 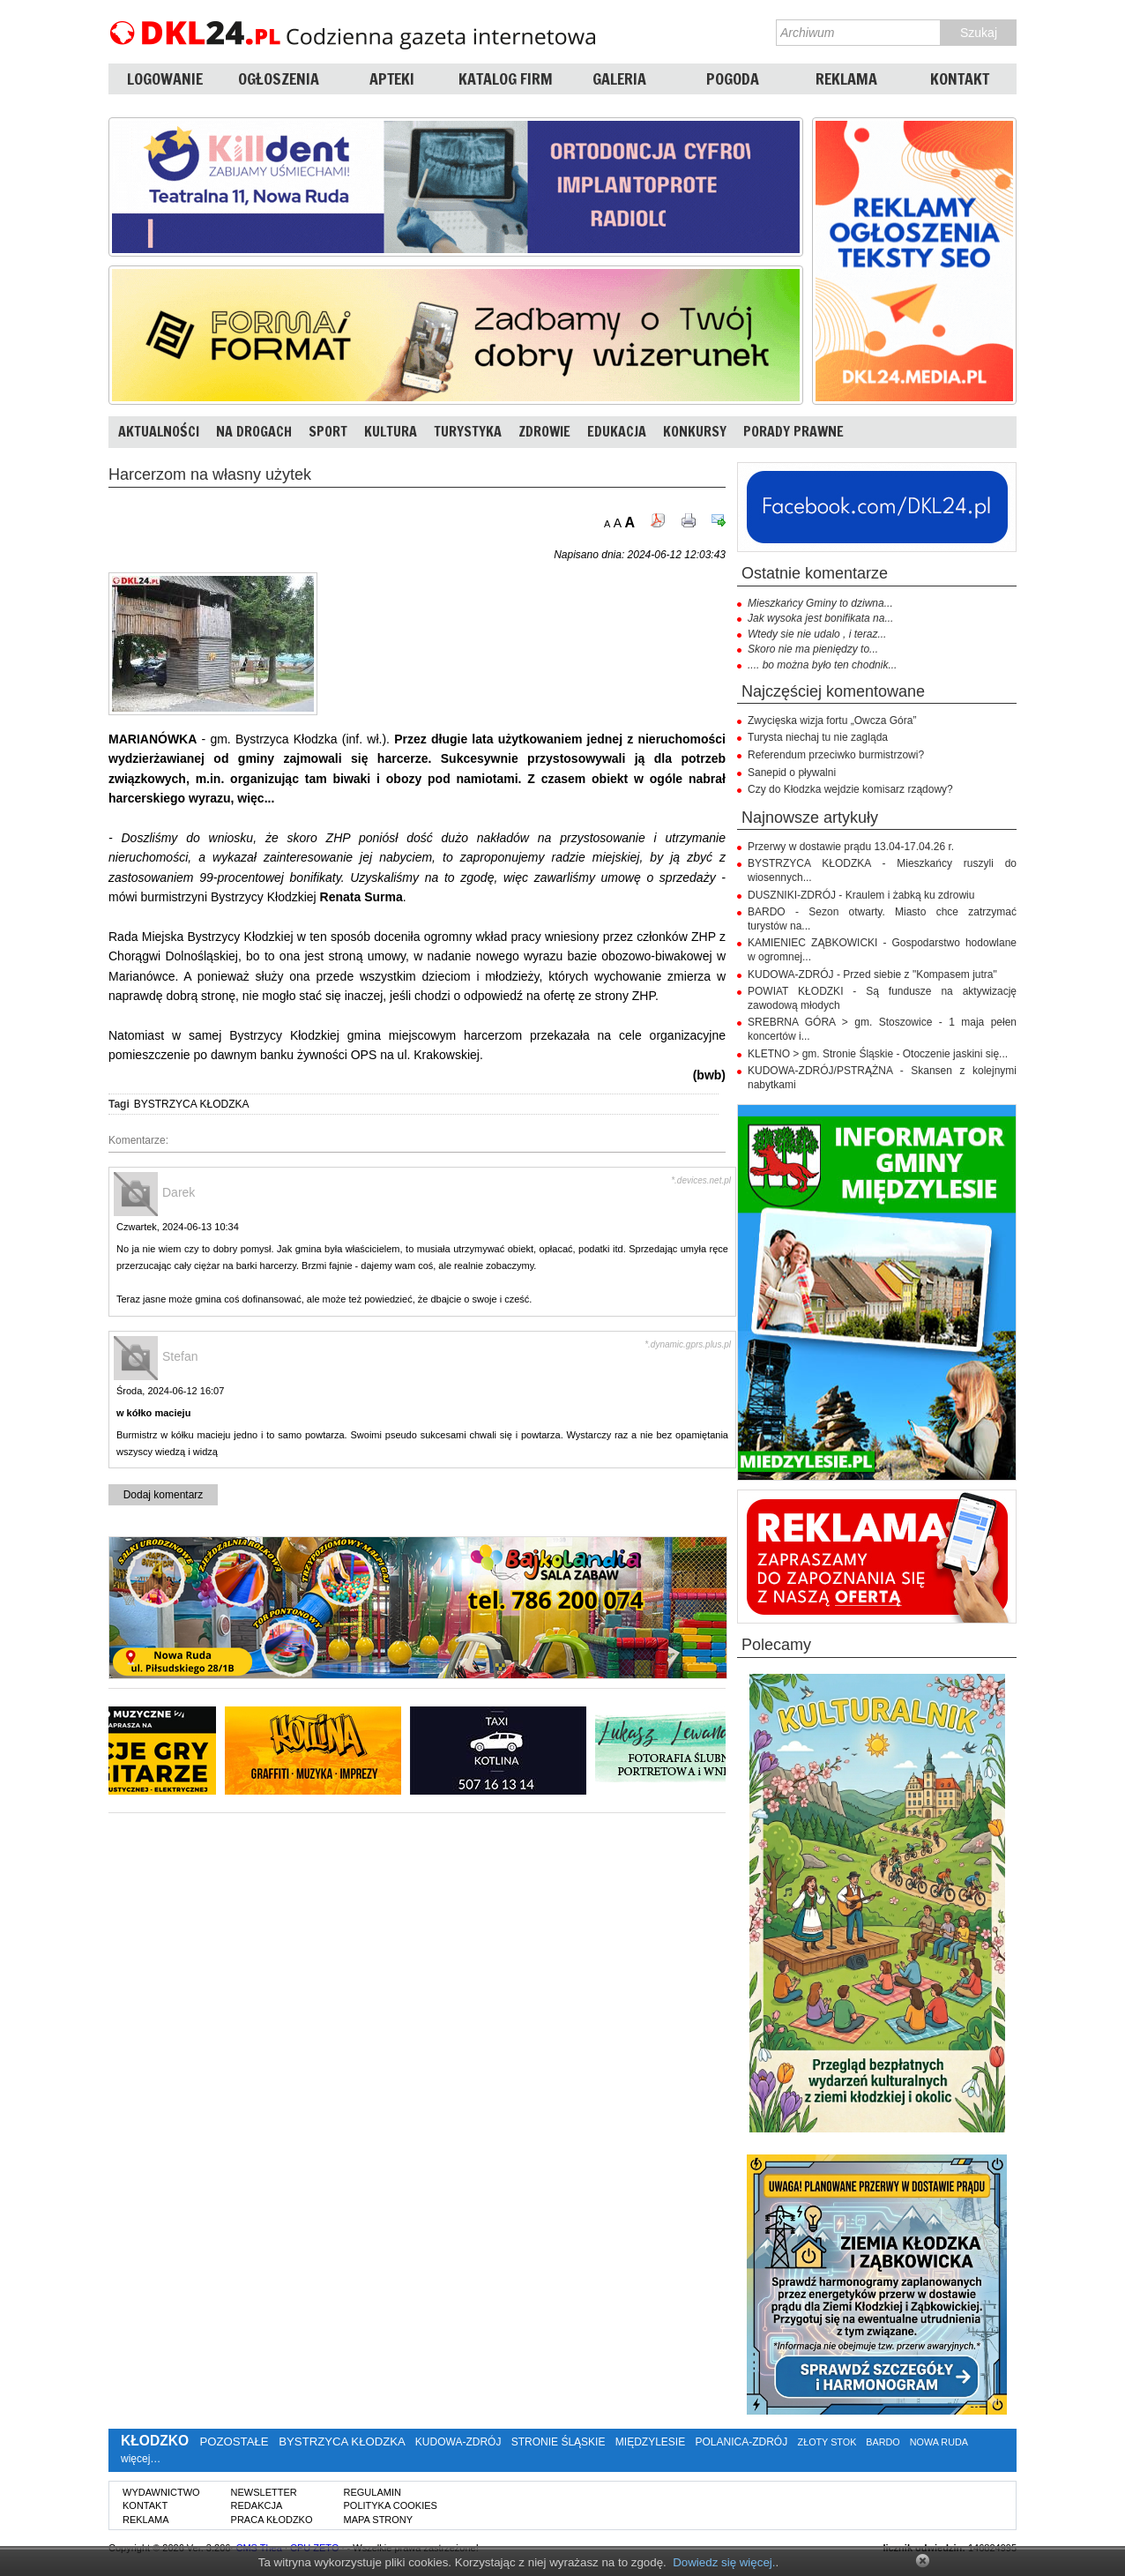 I want to click on KUDOWA-ZDRÓJ - Przed siebie z "Kompasem jutra", so click(x=872, y=974).